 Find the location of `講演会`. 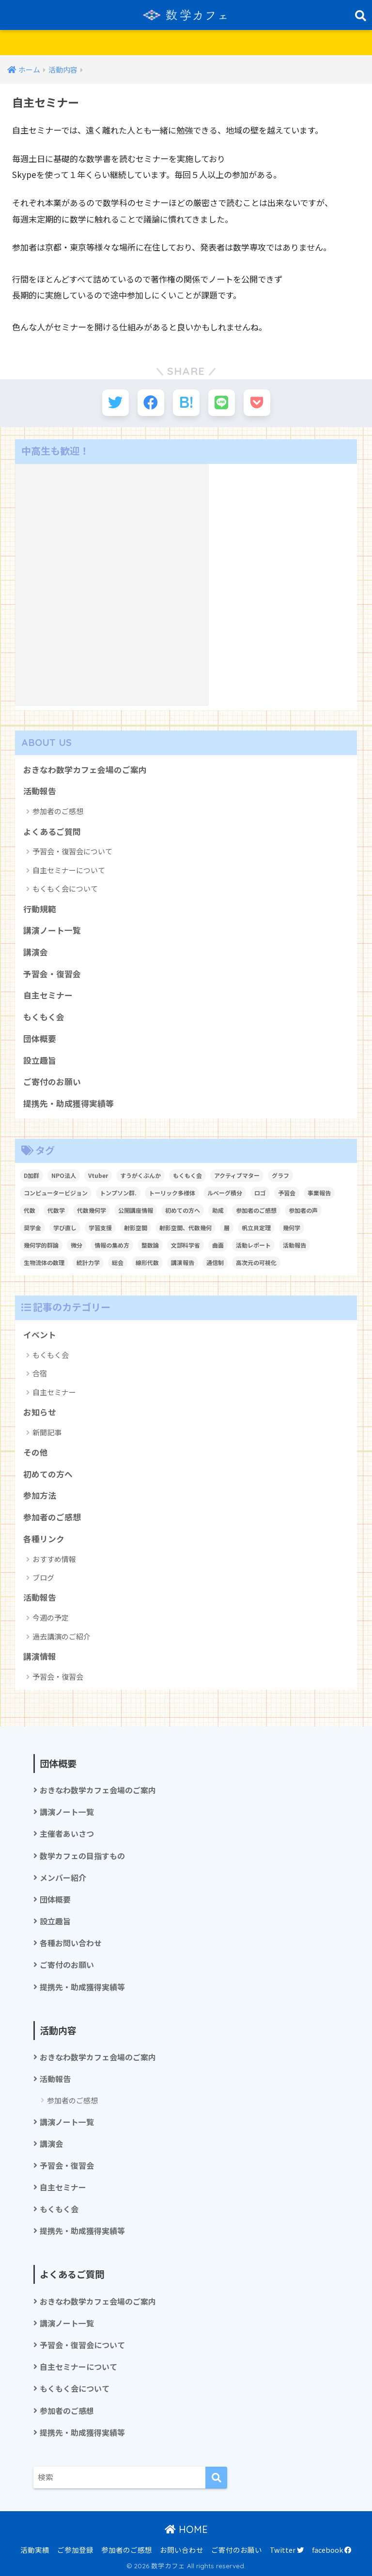

講演会 is located at coordinates (35, 952).